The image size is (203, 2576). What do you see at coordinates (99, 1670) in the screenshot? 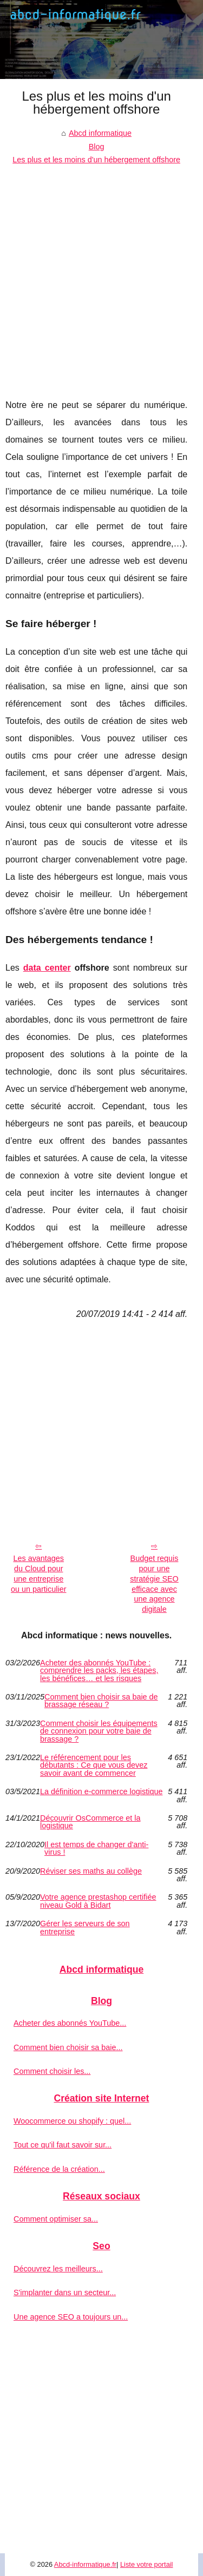
I see `Acheter des abonnés YouTube : comprendre les packs, les étapes, les bénéfices… et les risques` at bounding box center [99, 1670].